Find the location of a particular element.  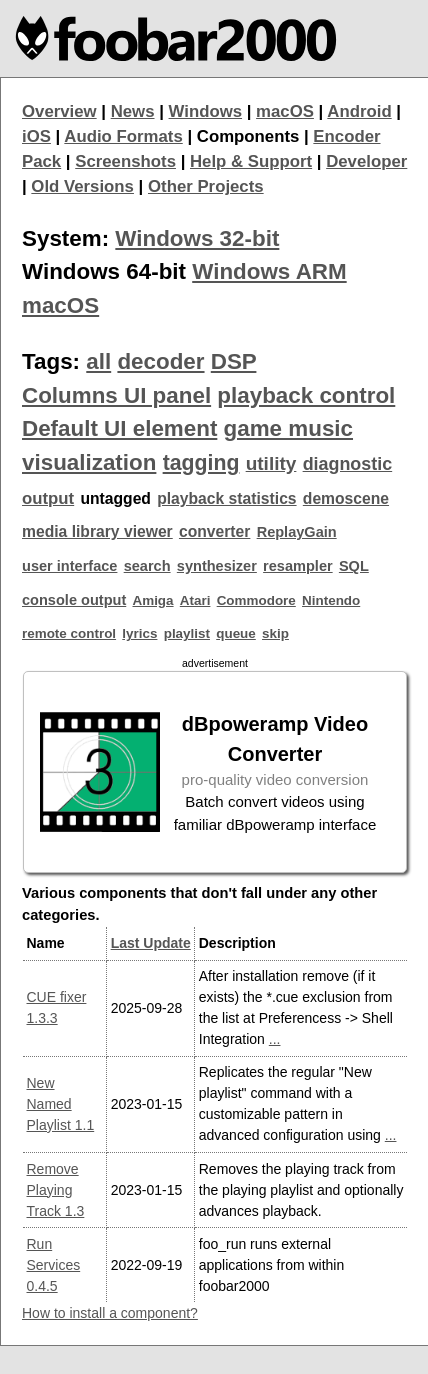

utility is located at coordinates (271, 463).